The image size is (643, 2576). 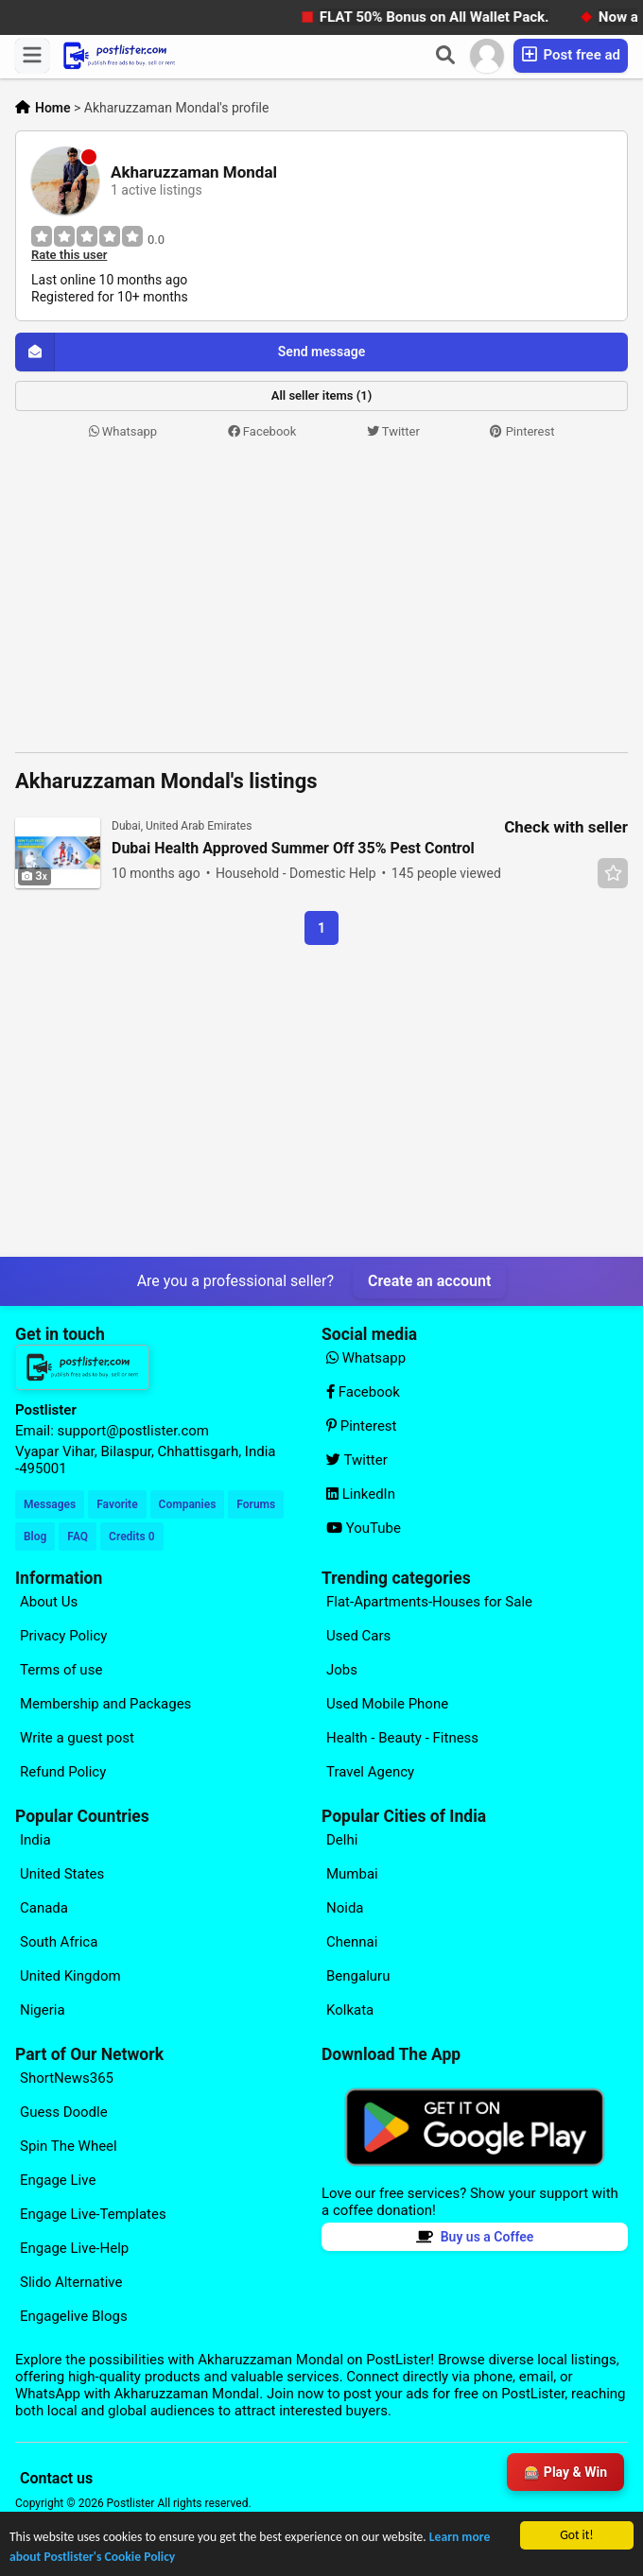 What do you see at coordinates (62, 1873) in the screenshot?
I see `United States` at bounding box center [62, 1873].